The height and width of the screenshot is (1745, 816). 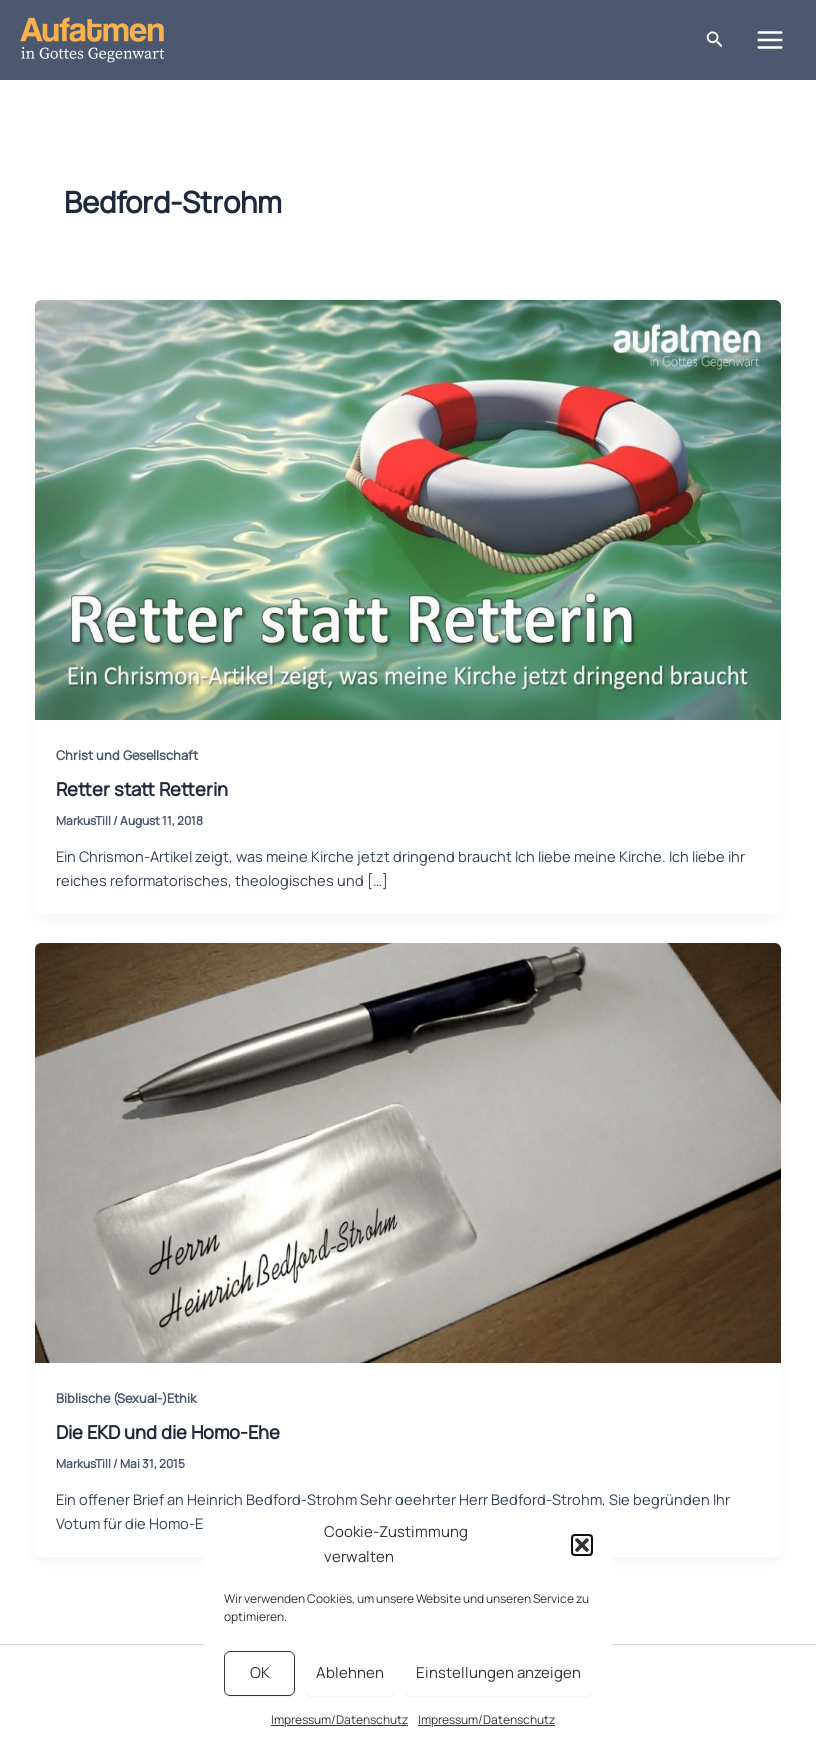 I want to click on Christ und Gesellschaft, so click(x=127, y=755).